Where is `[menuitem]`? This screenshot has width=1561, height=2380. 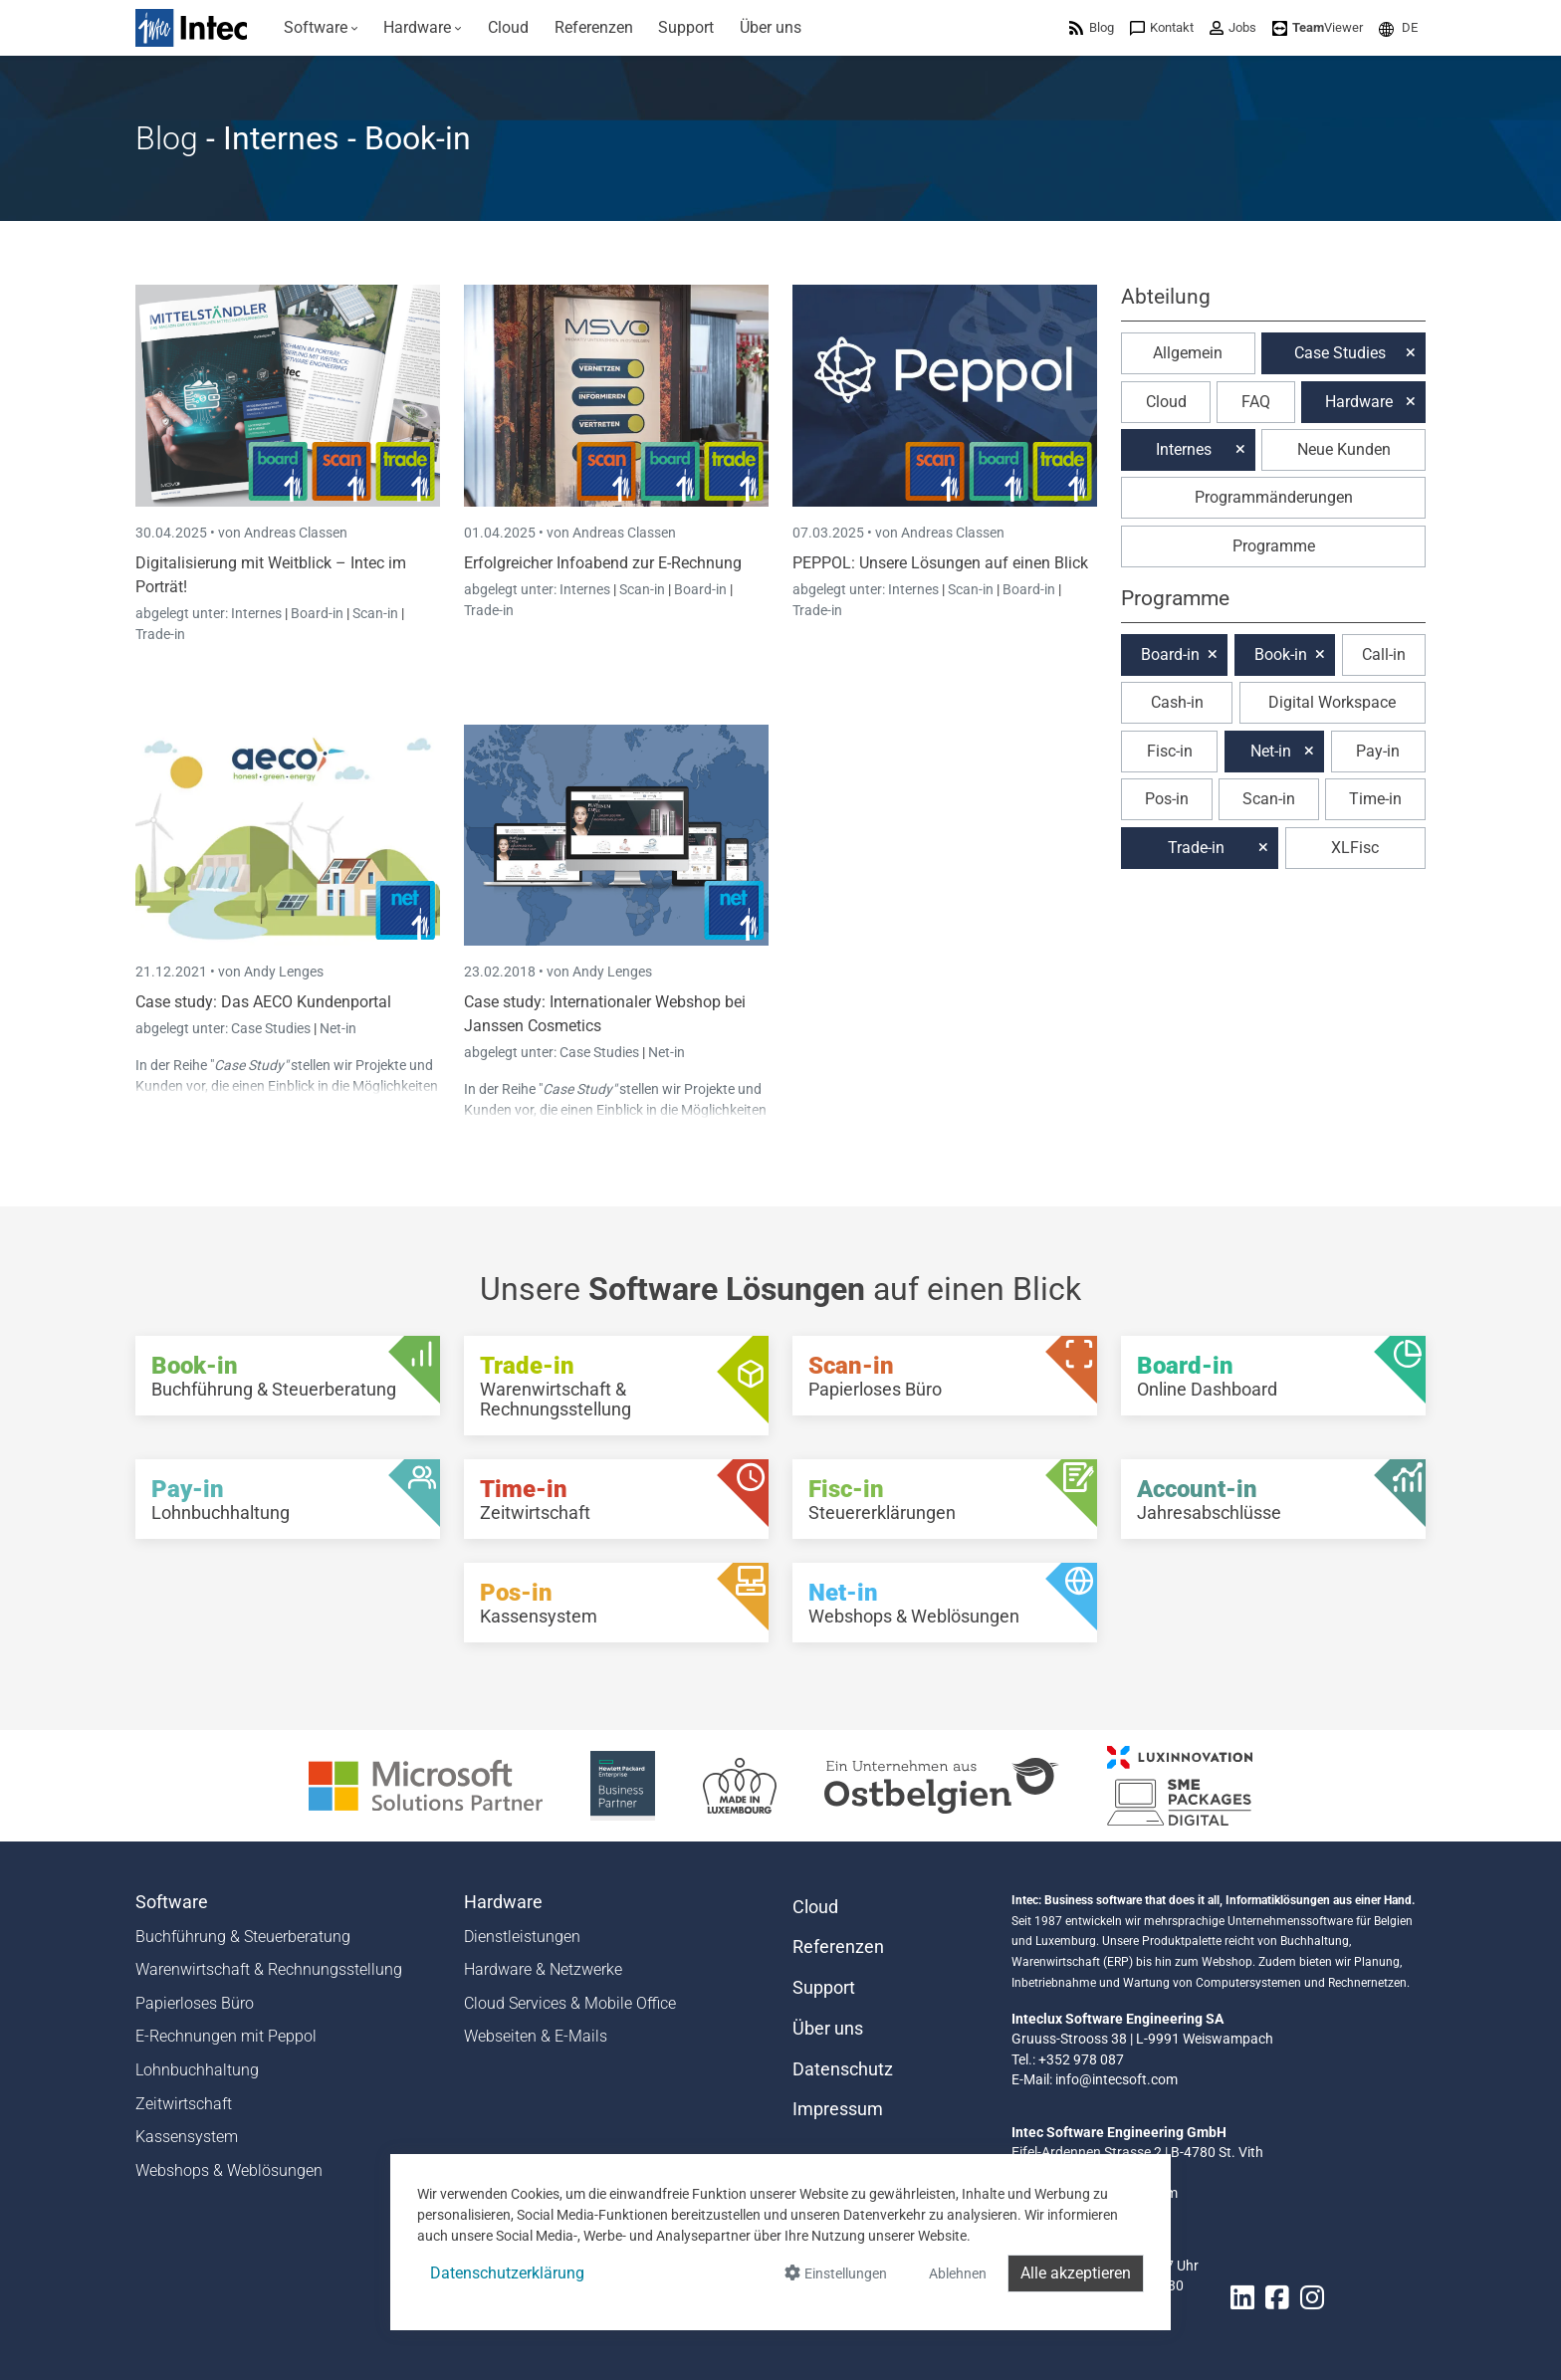 [menuitem] is located at coordinates (321, 28).